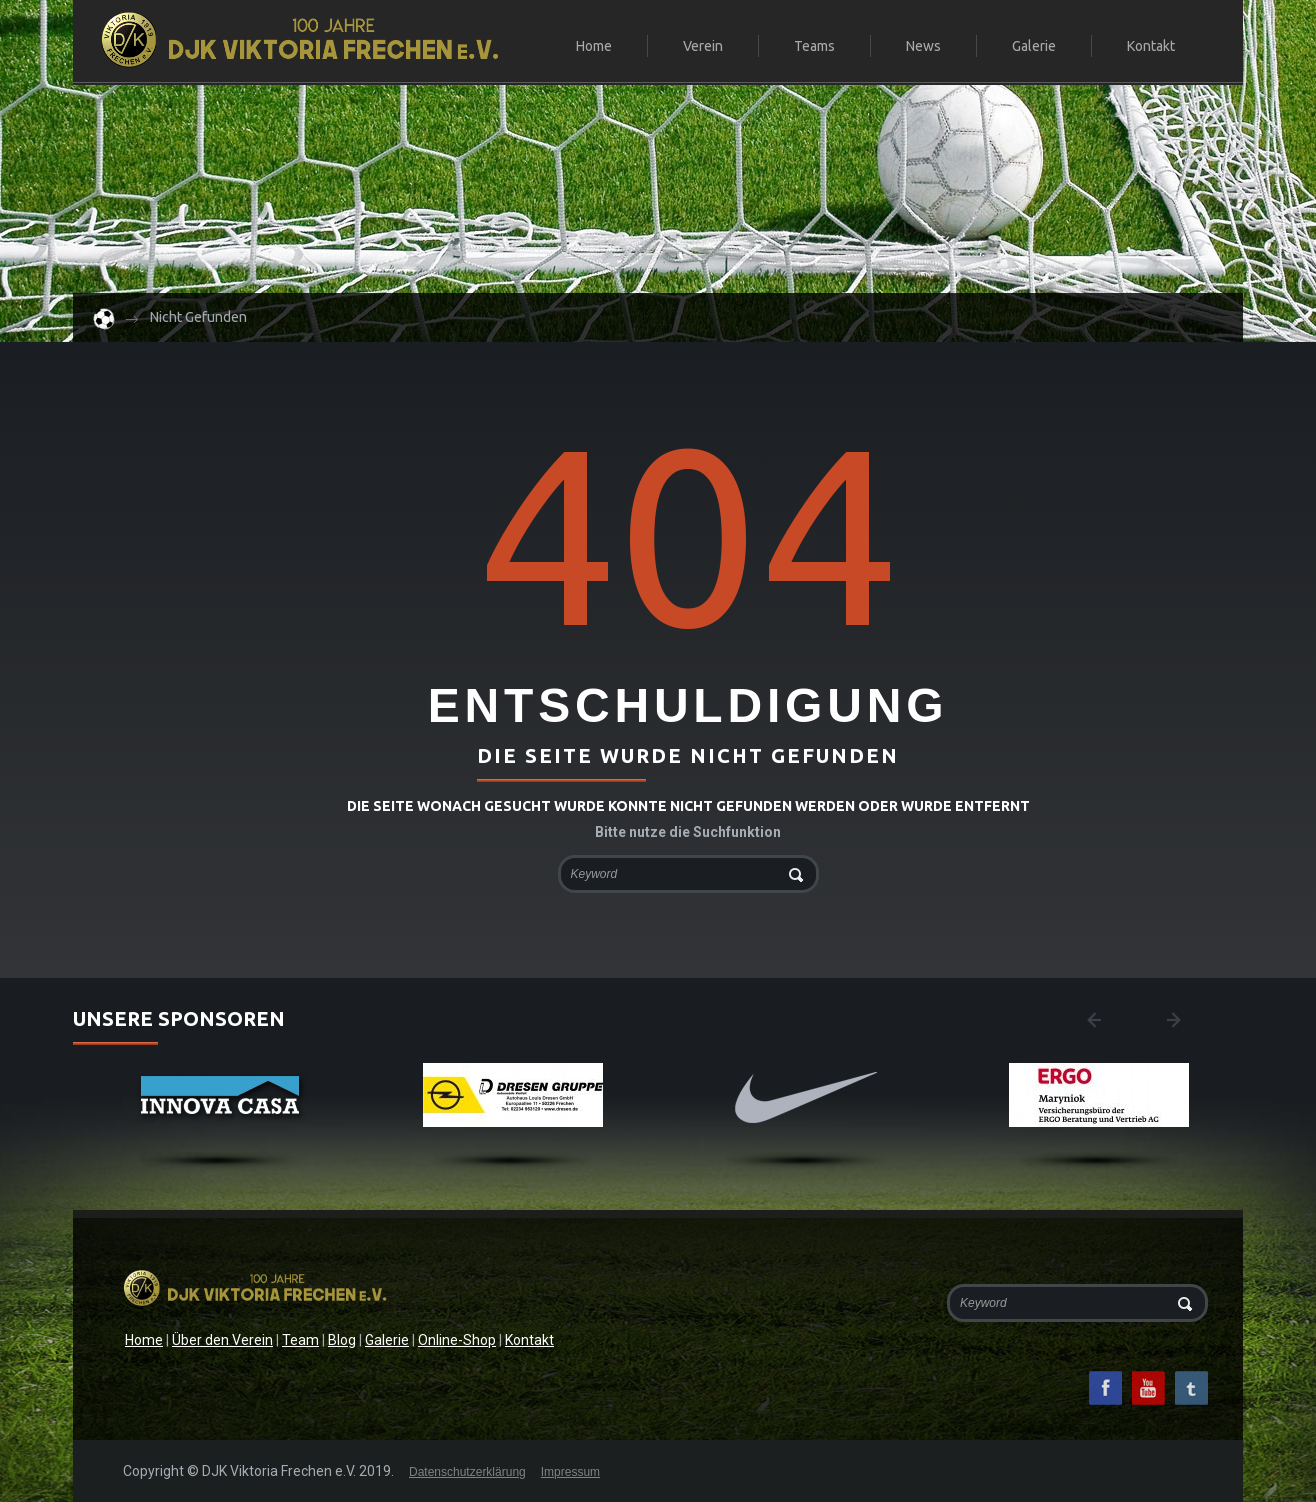 Image resolution: width=1316 pixels, height=1502 pixels. What do you see at coordinates (1151, 46) in the screenshot?
I see `Kontakt` at bounding box center [1151, 46].